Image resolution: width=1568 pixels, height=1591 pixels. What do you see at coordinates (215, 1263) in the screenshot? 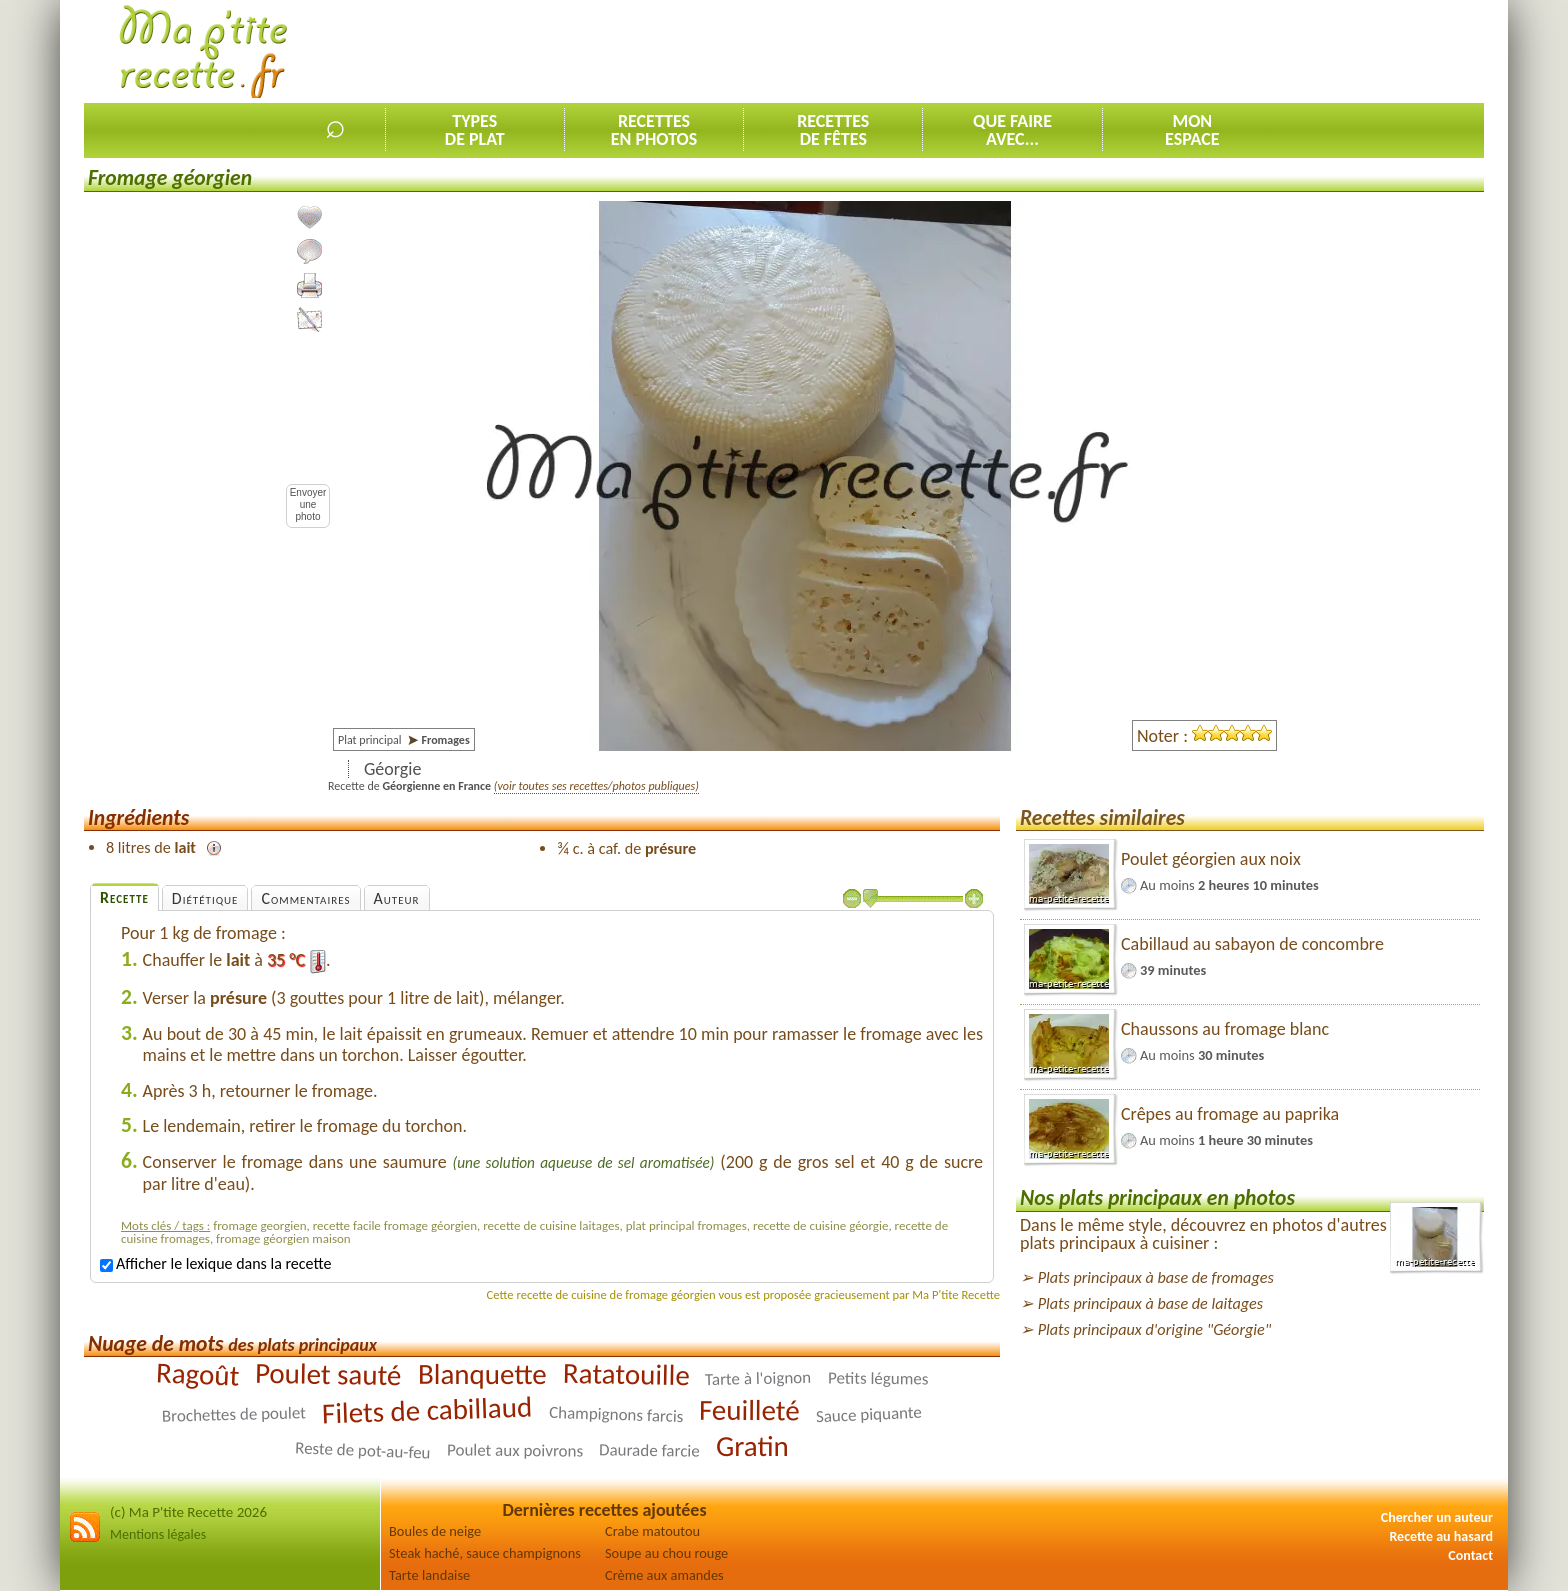
I see `Afficher le lexique dans la recette` at bounding box center [215, 1263].